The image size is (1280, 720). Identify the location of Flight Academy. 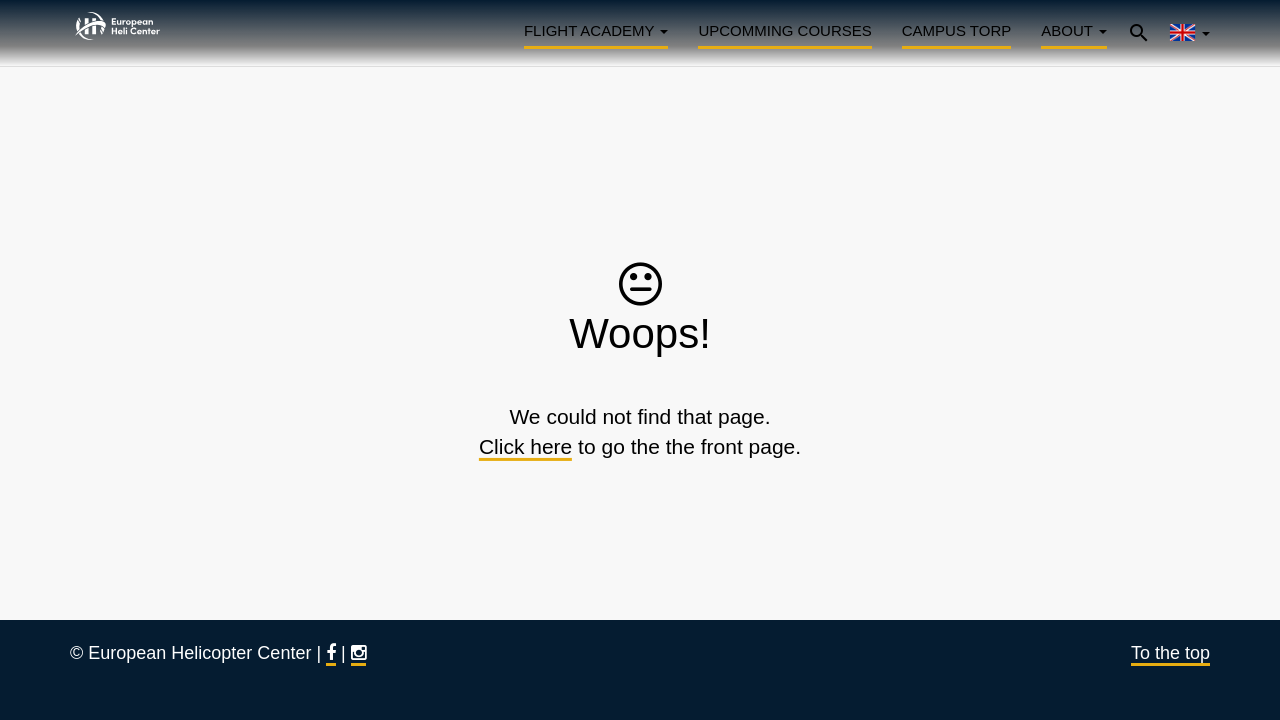
(596, 30).